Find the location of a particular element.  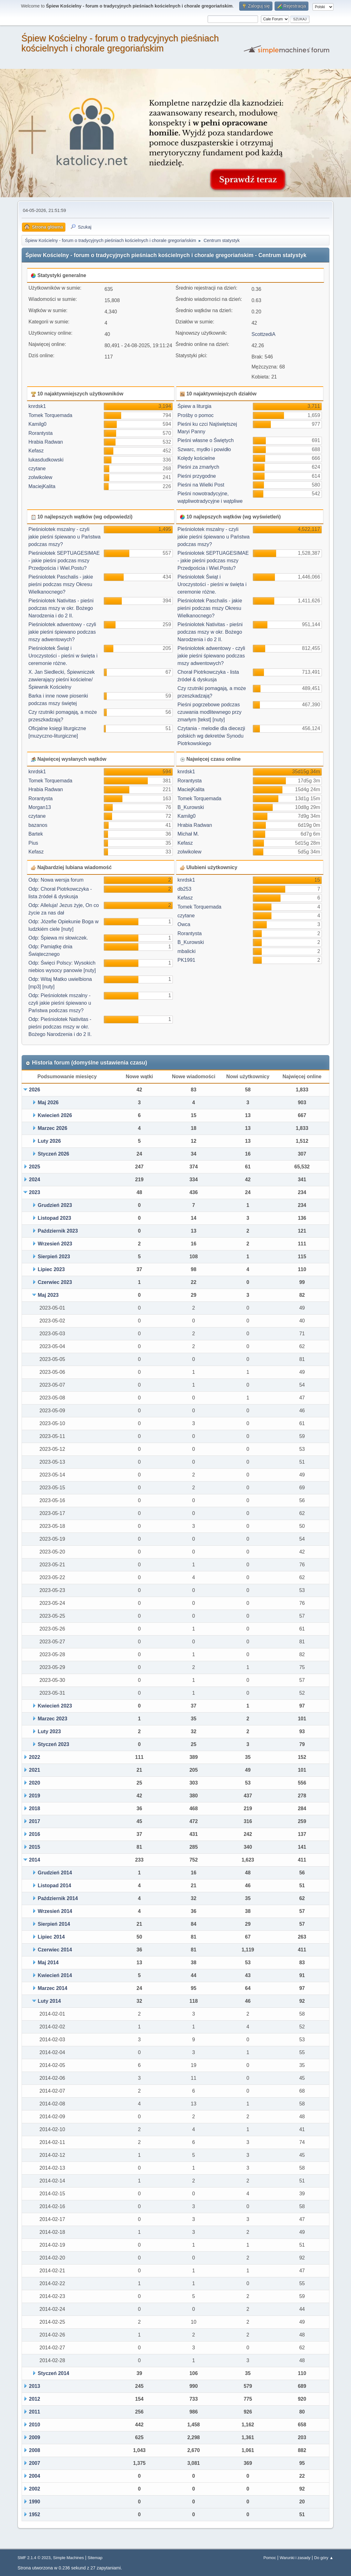

2021 is located at coordinates (34, 1770).